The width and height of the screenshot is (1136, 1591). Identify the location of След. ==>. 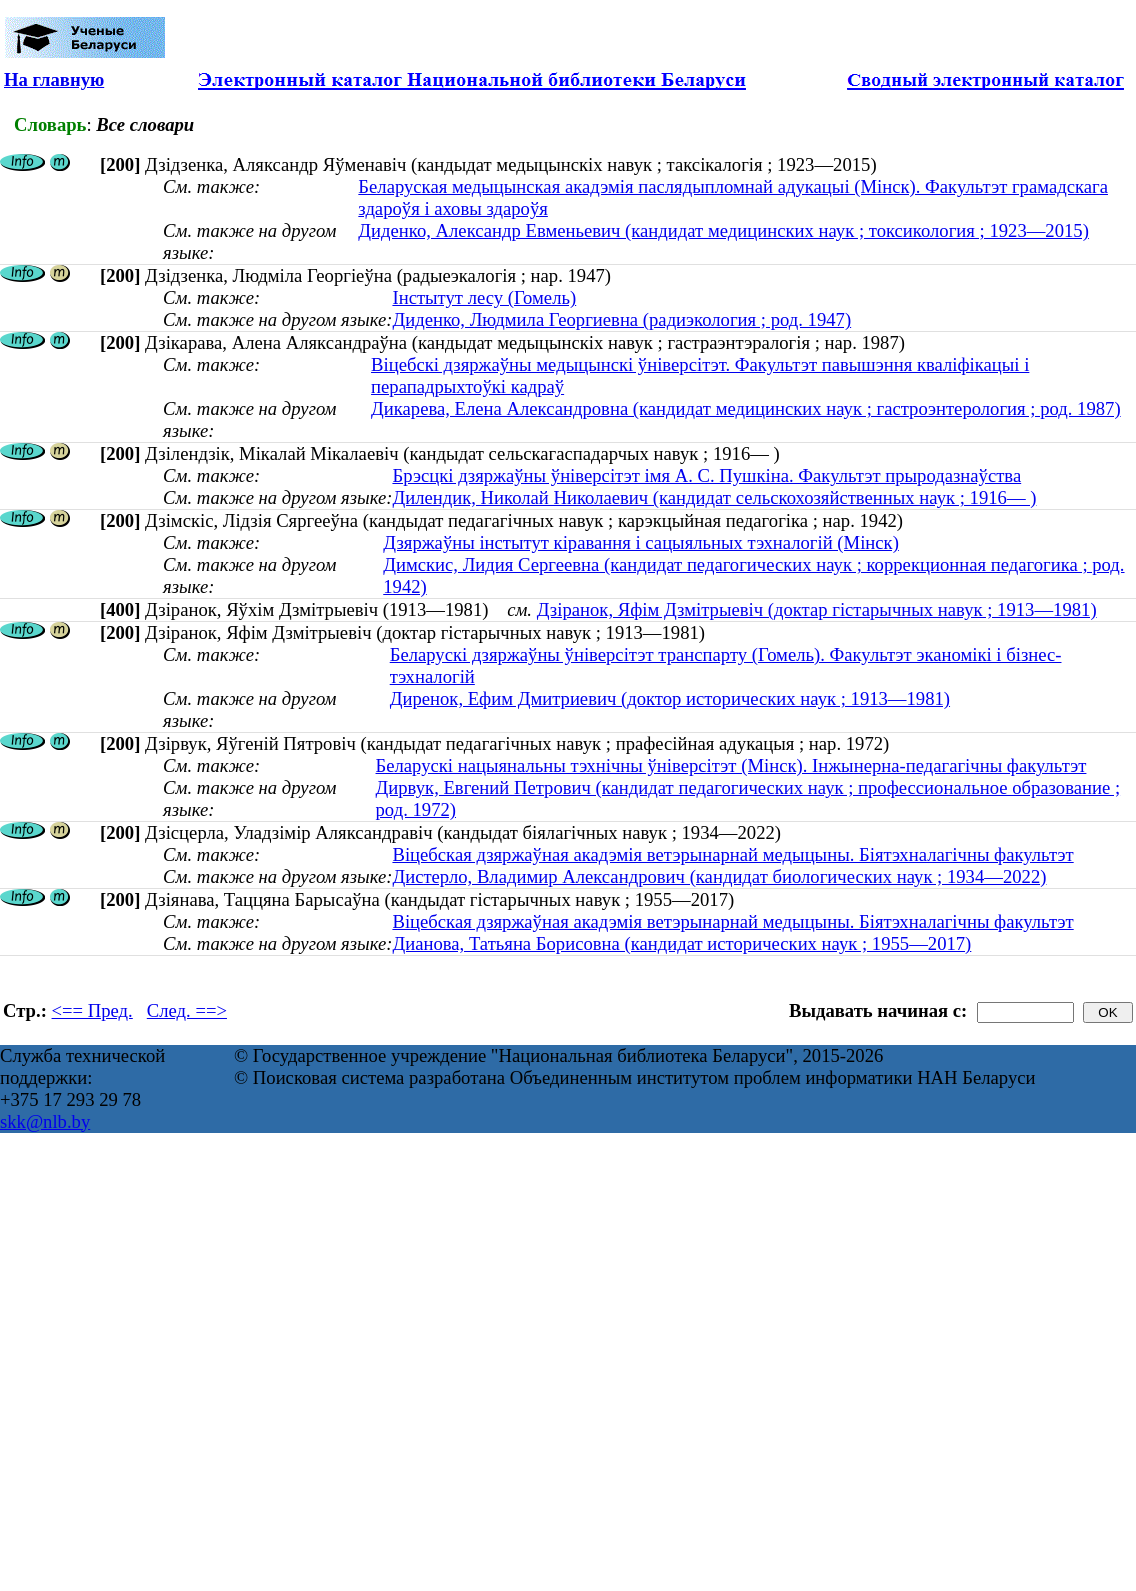
(187, 1010).